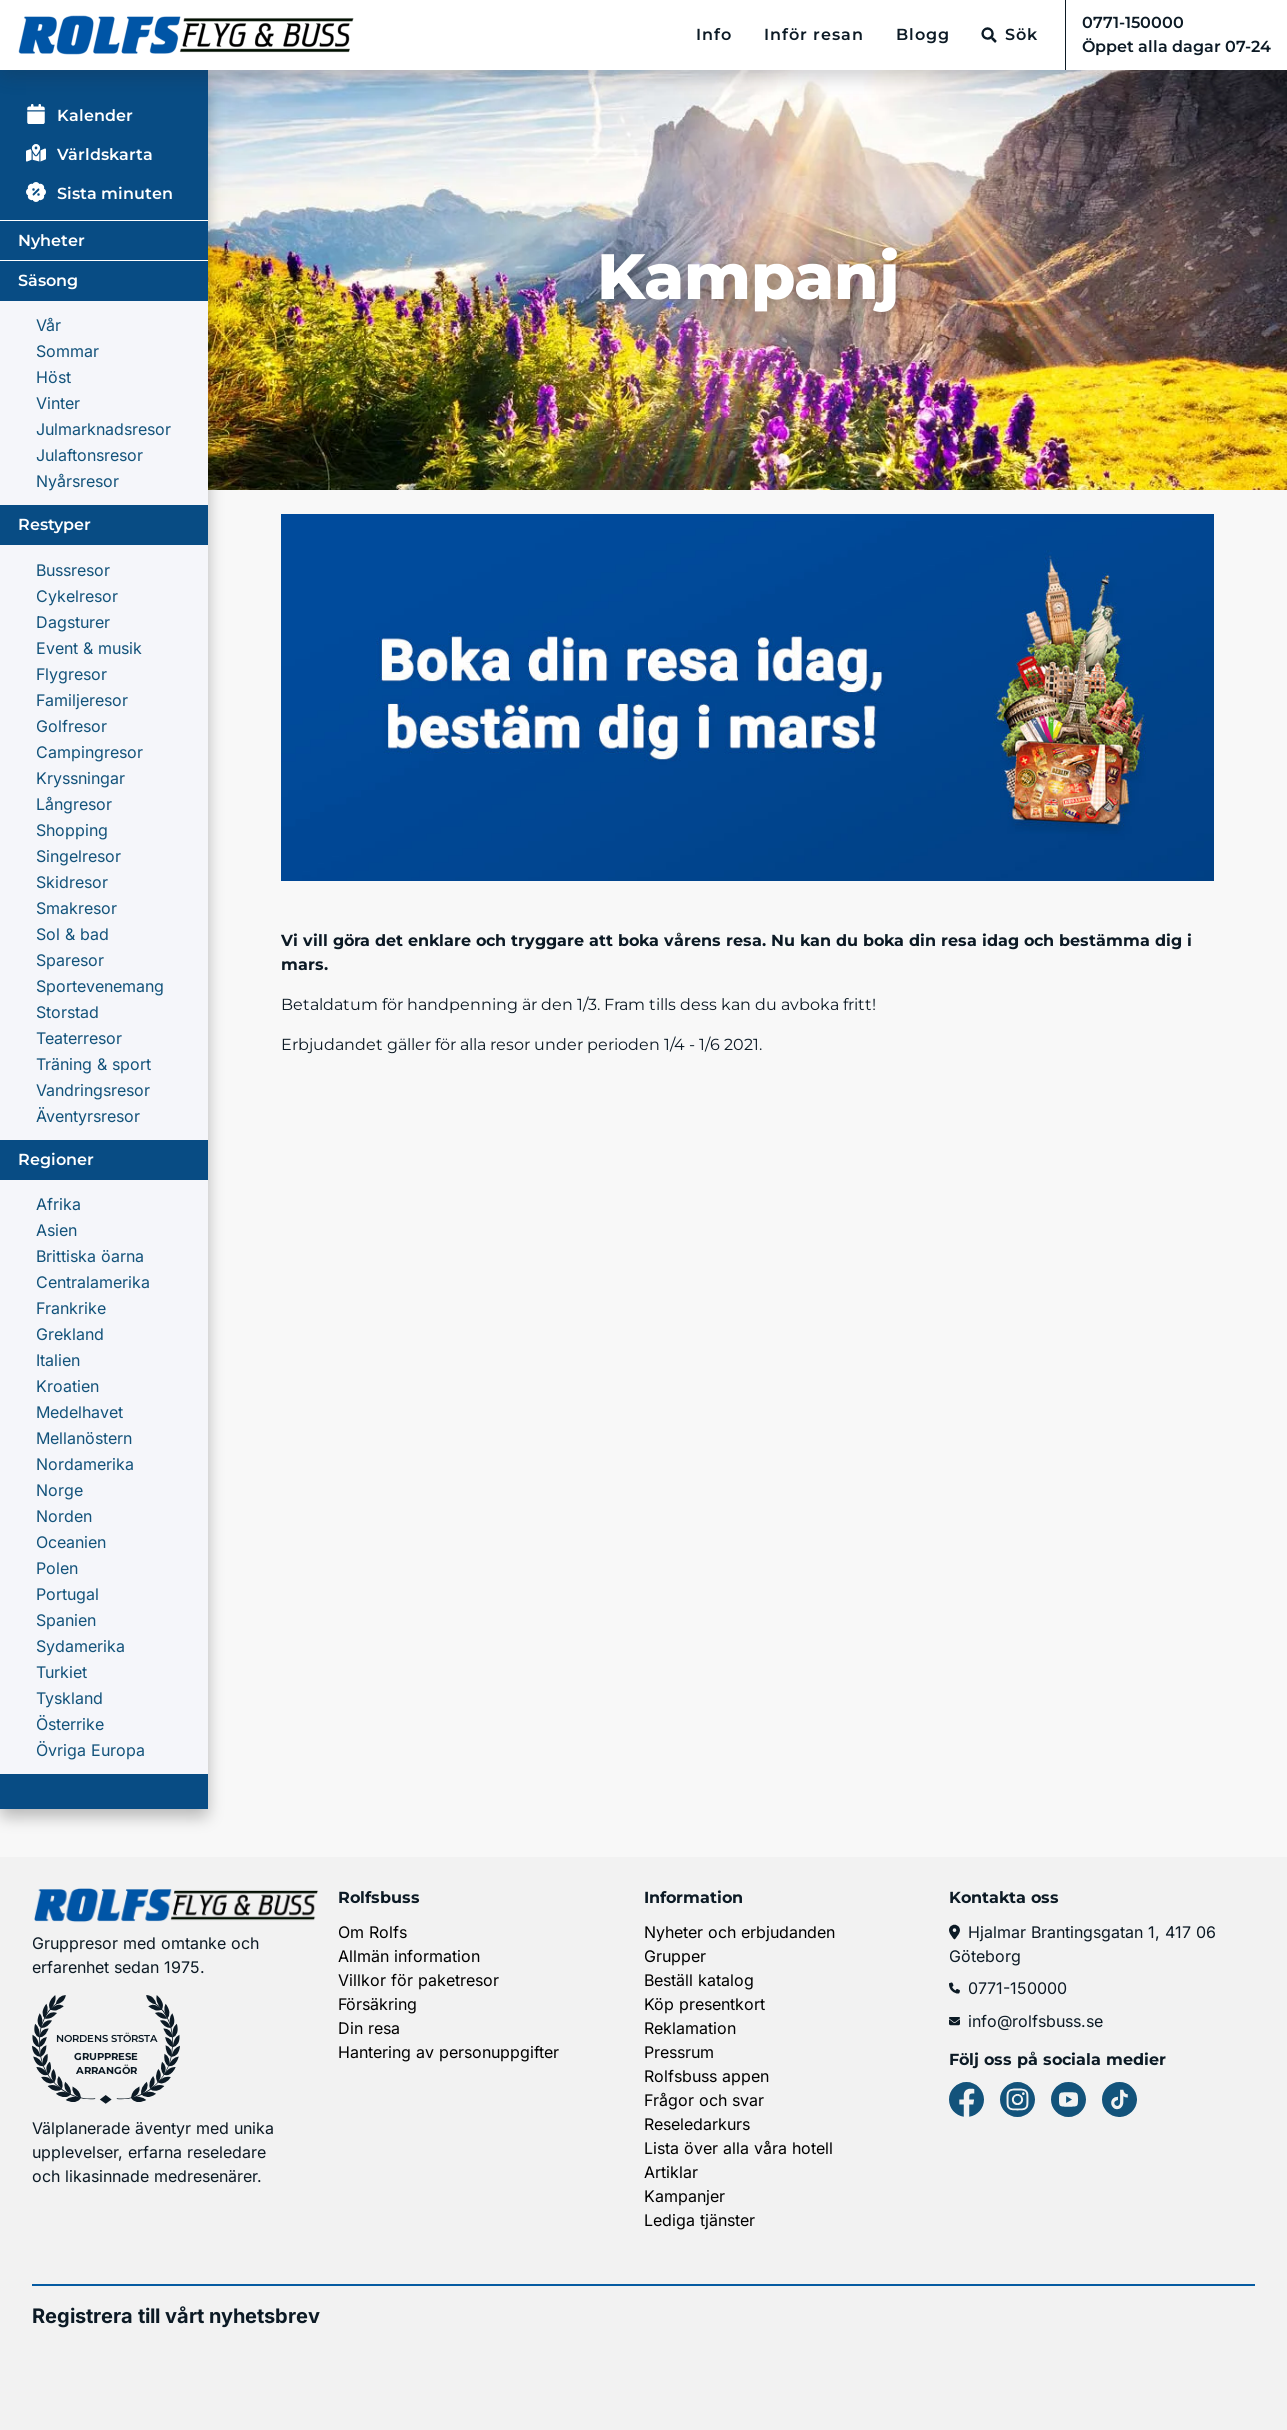 Image resolution: width=1287 pixels, height=2430 pixels. What do you see at coordinates (89, 455) in the screenshot?
I see `Julaftonsresor` at bounding box center [89, 455].